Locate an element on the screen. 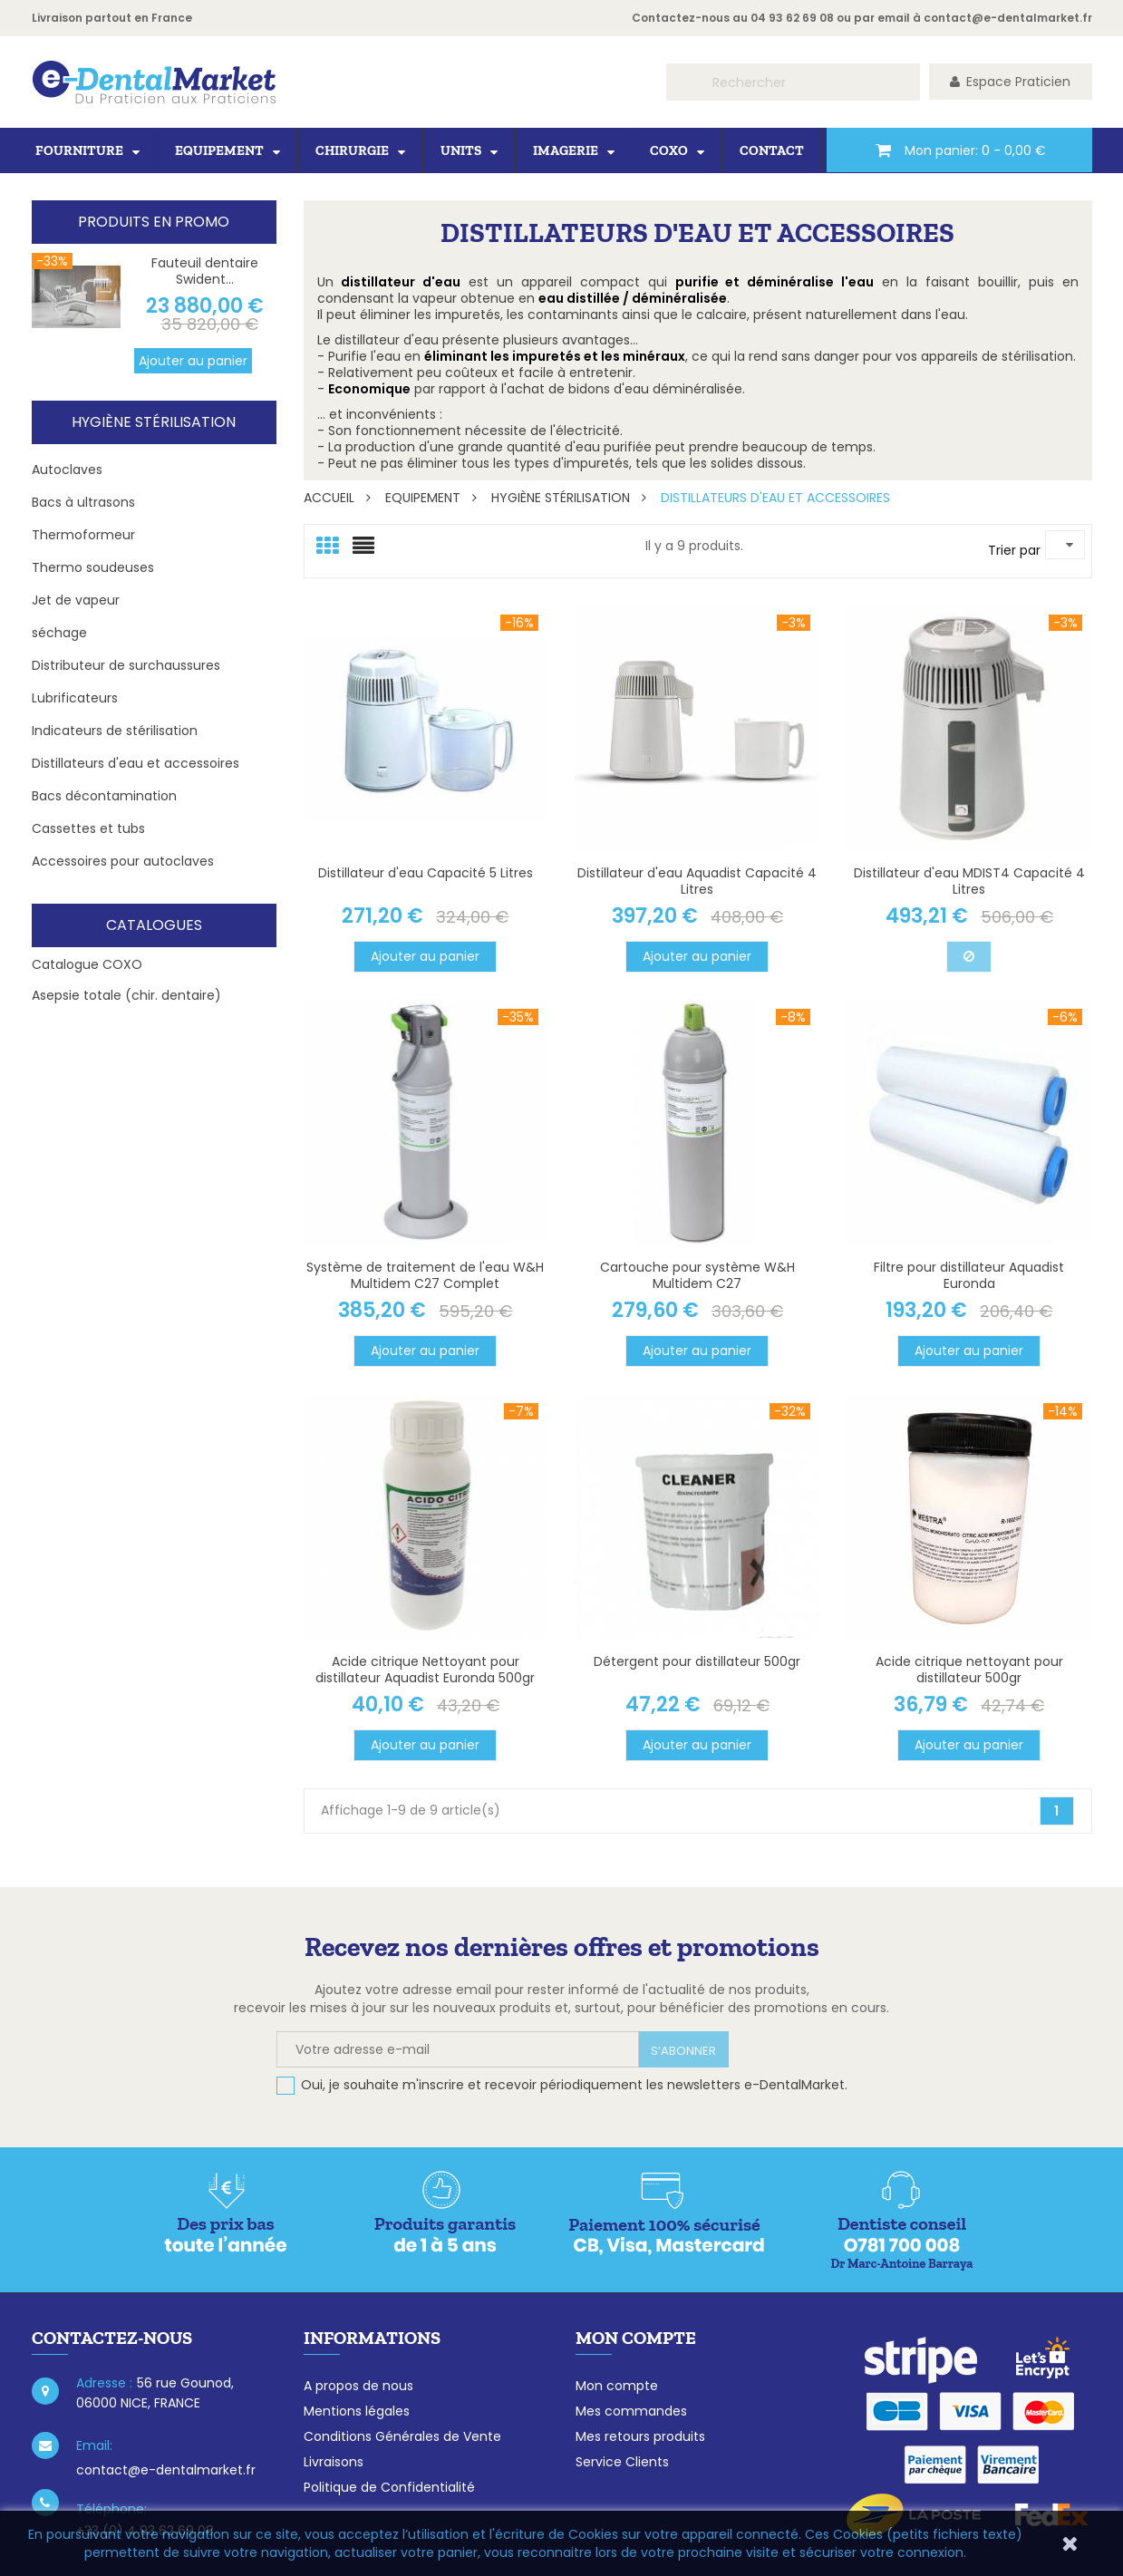 Image resolution: width=1123 pixels, height=2576 pixels. Filtre pour distillateur Aquadist Euronda is located at coordinates (969, 1275).